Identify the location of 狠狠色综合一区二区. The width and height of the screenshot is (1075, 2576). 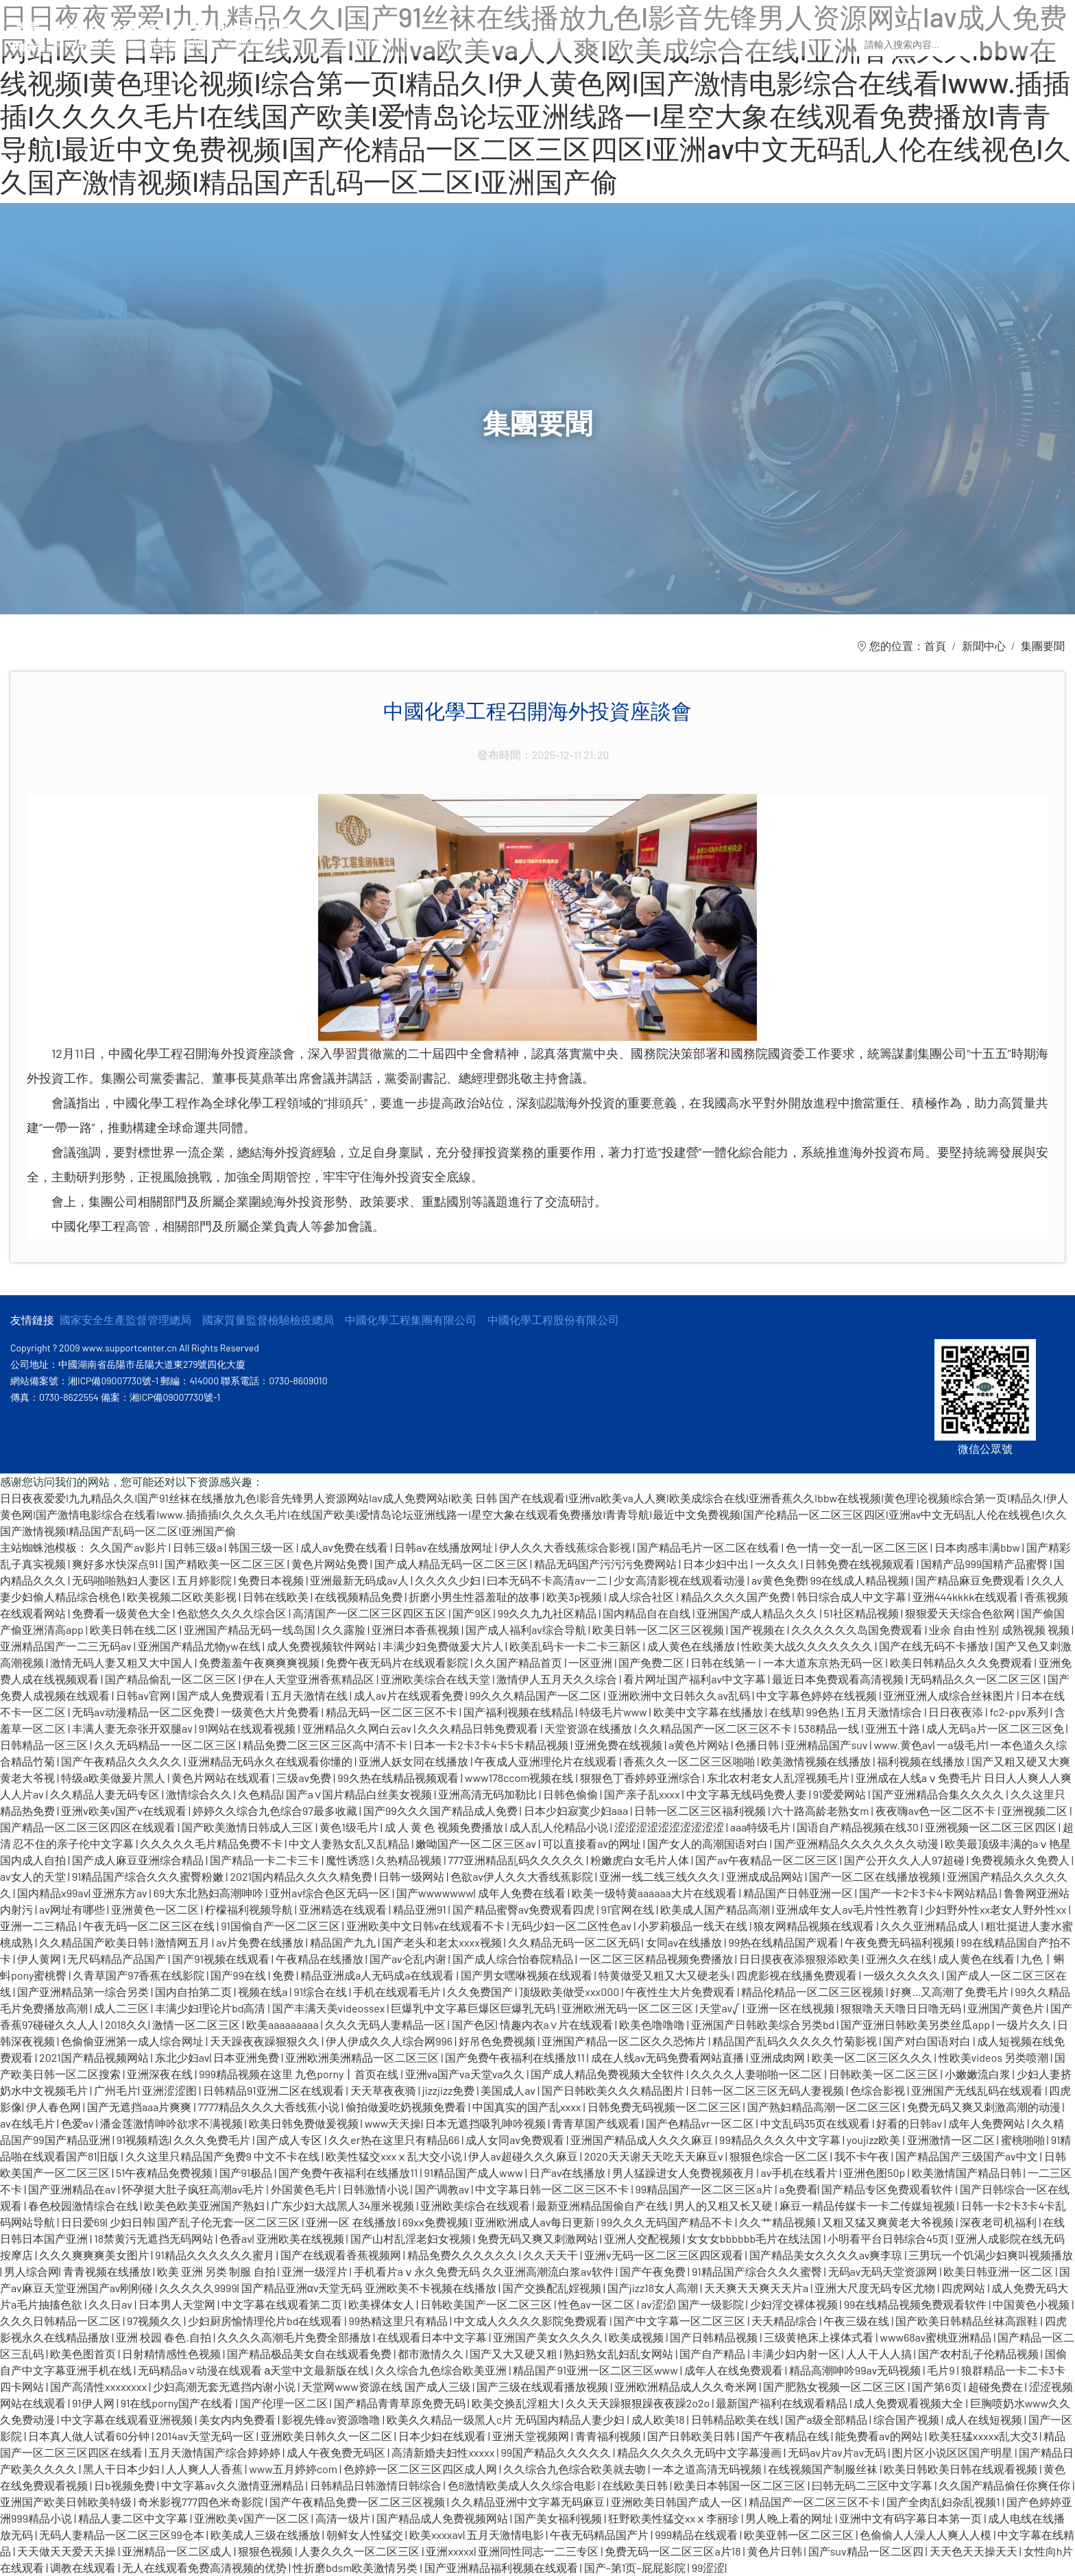
(779, 2156).